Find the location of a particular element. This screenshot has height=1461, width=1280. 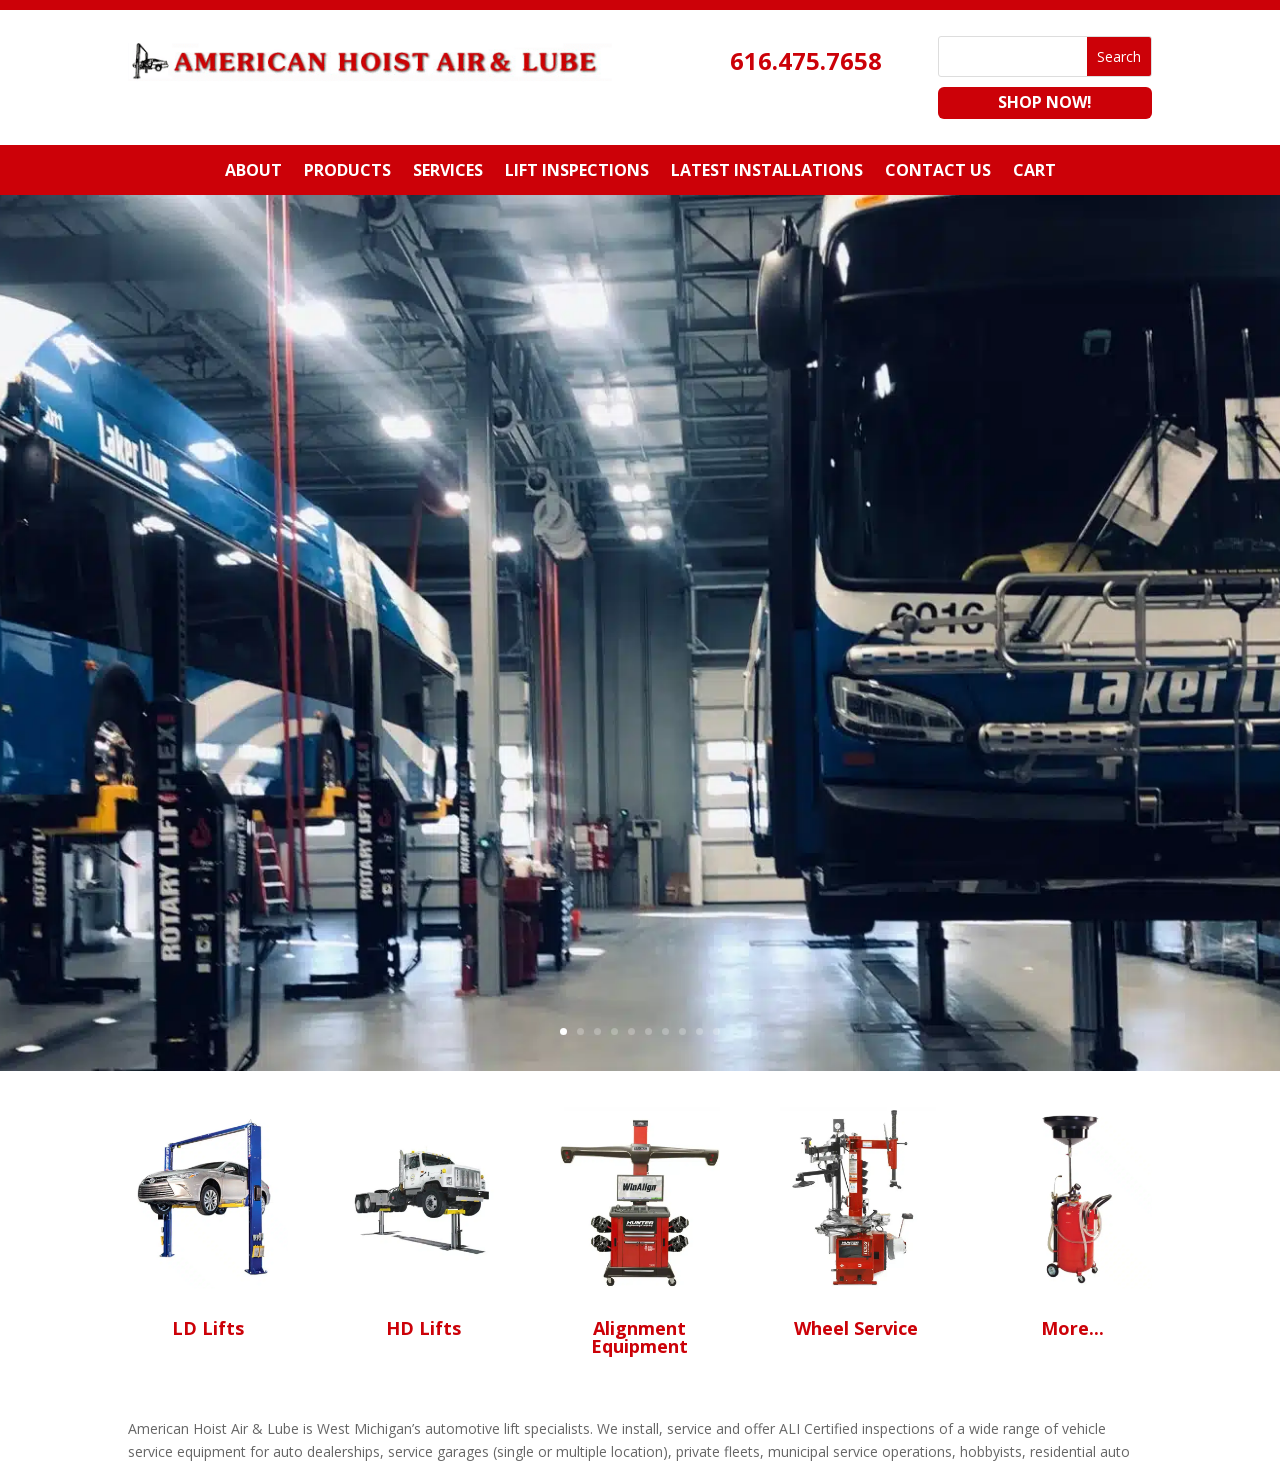

Lift Inspections is located at coordinates (577, 172).